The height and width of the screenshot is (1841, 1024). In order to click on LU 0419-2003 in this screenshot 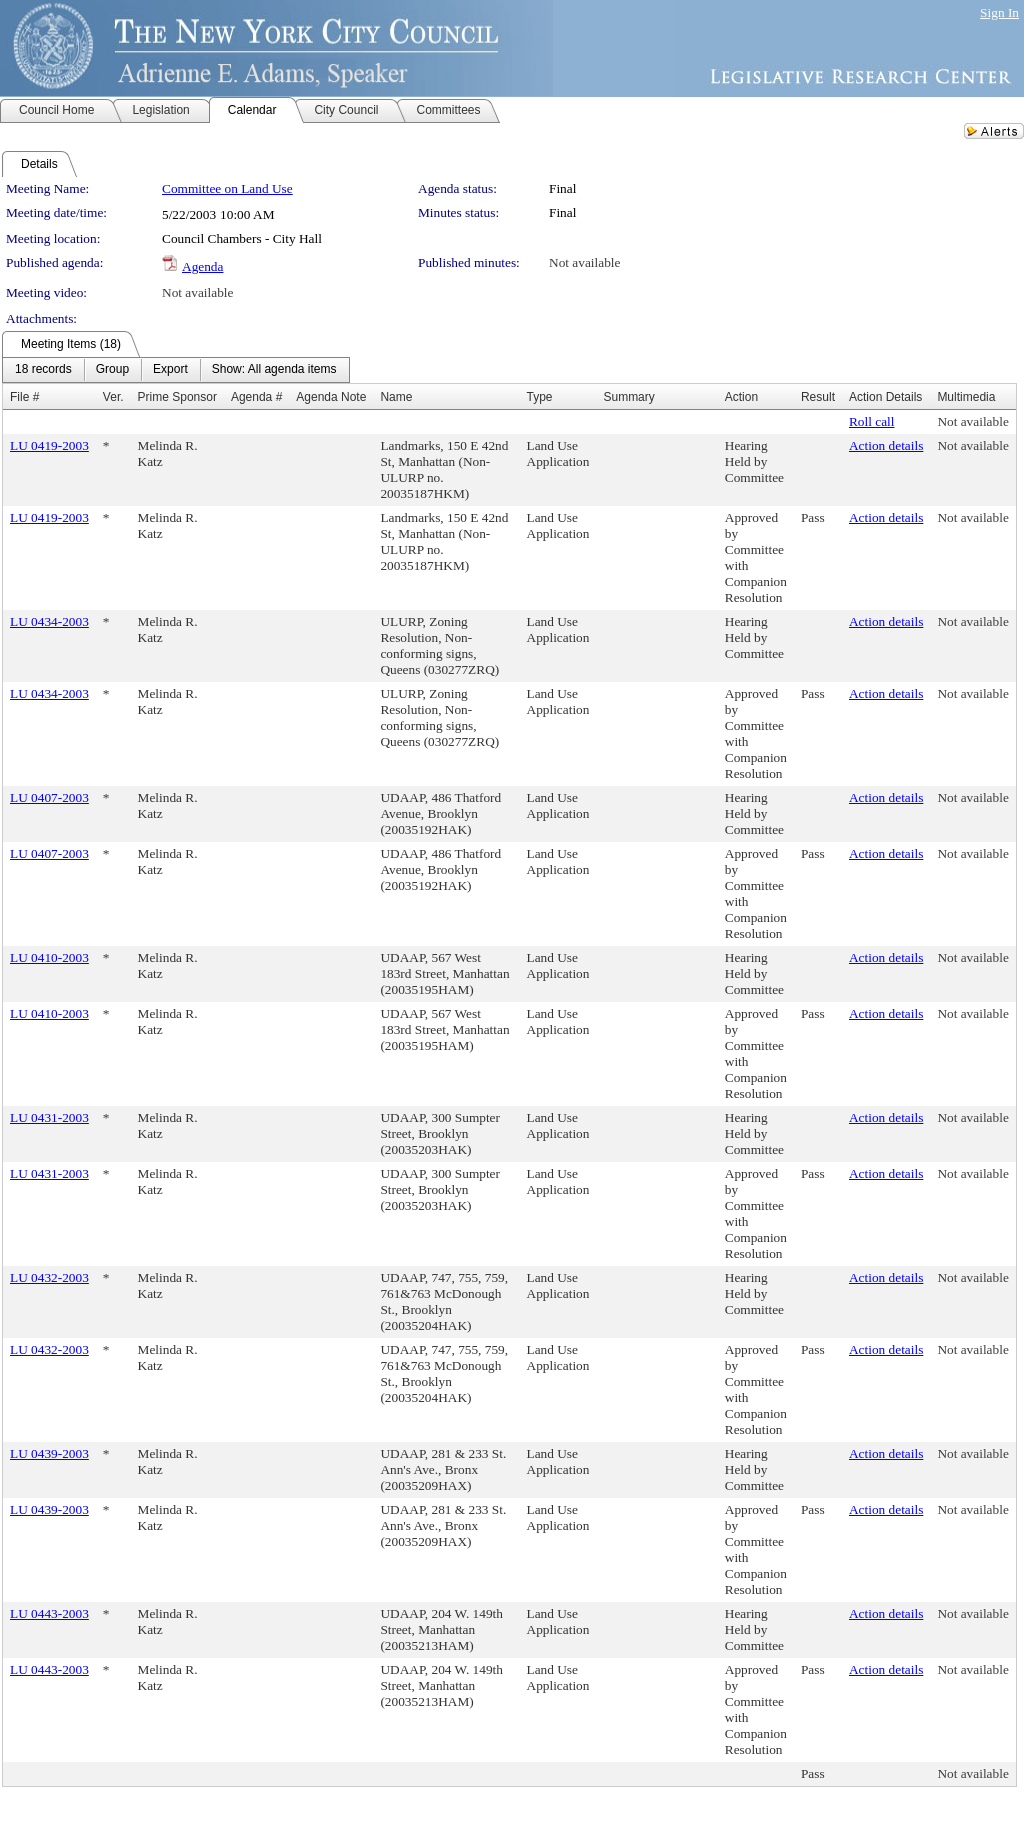, I will do `click(49, 445)`.